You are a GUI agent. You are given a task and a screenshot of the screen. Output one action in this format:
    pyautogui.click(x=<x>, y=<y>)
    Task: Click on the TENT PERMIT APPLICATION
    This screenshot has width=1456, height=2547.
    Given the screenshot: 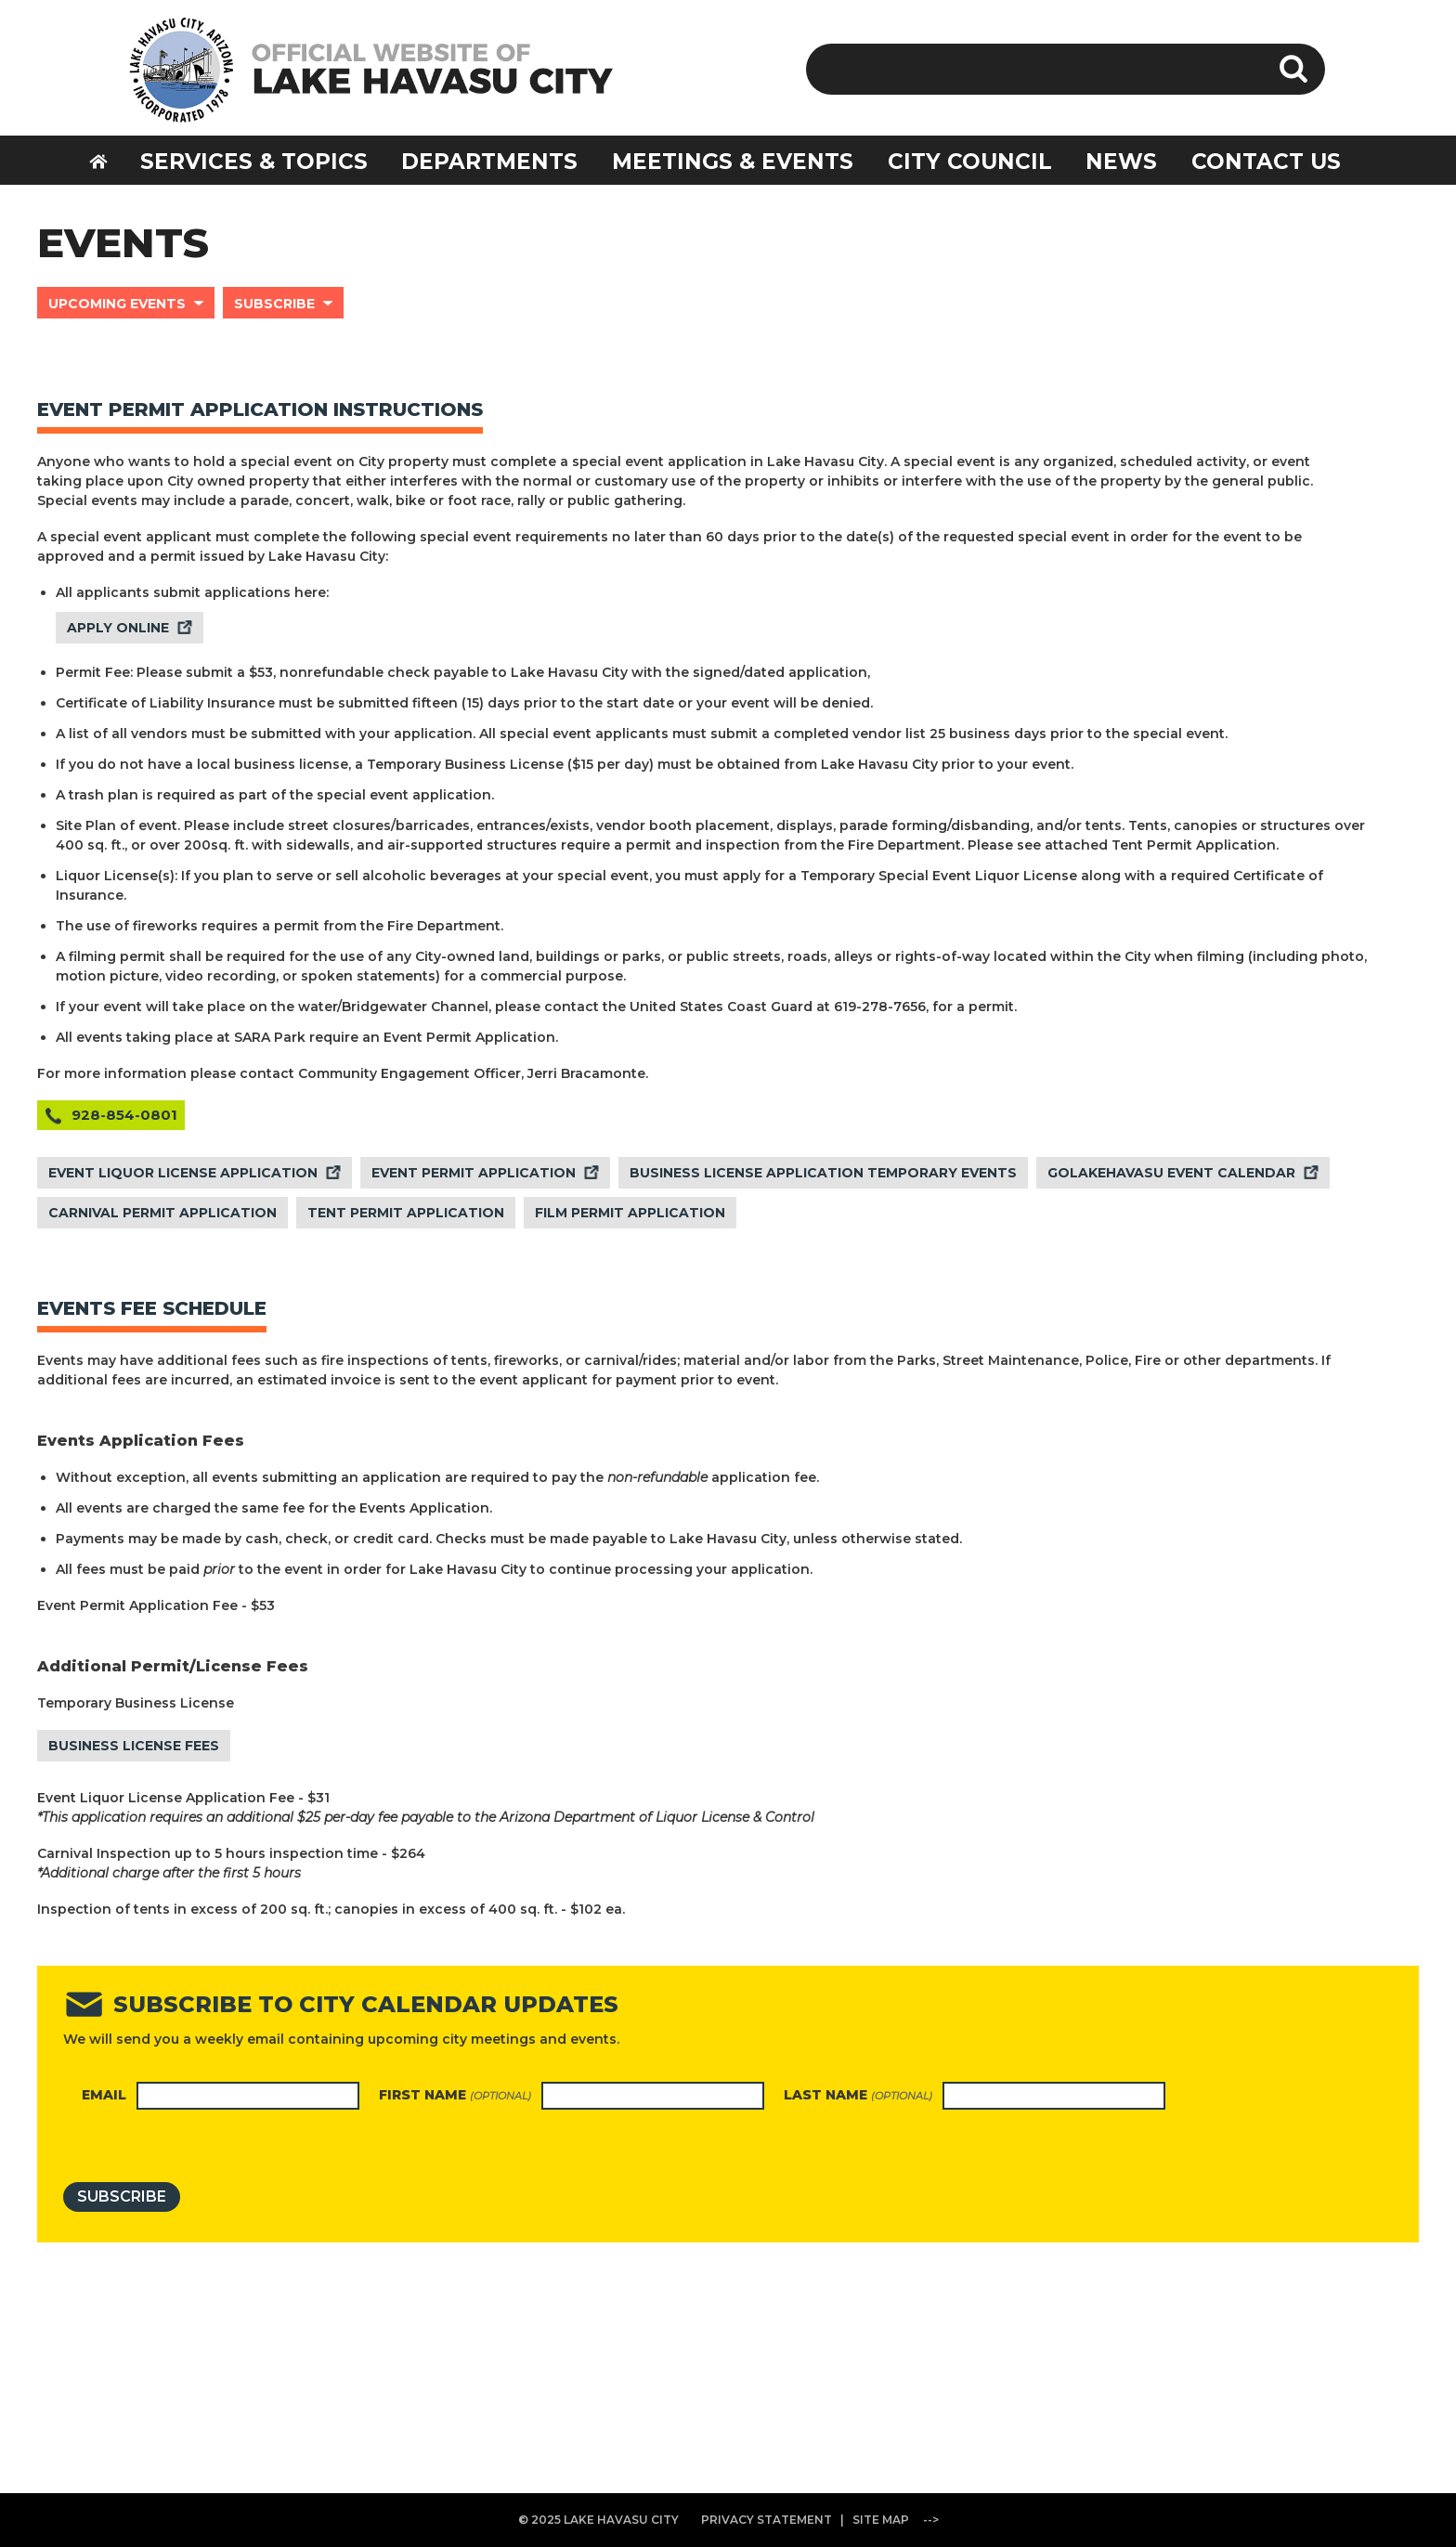 What is the action you would take?
    pyautogui.click(x=405, y=1212)
    